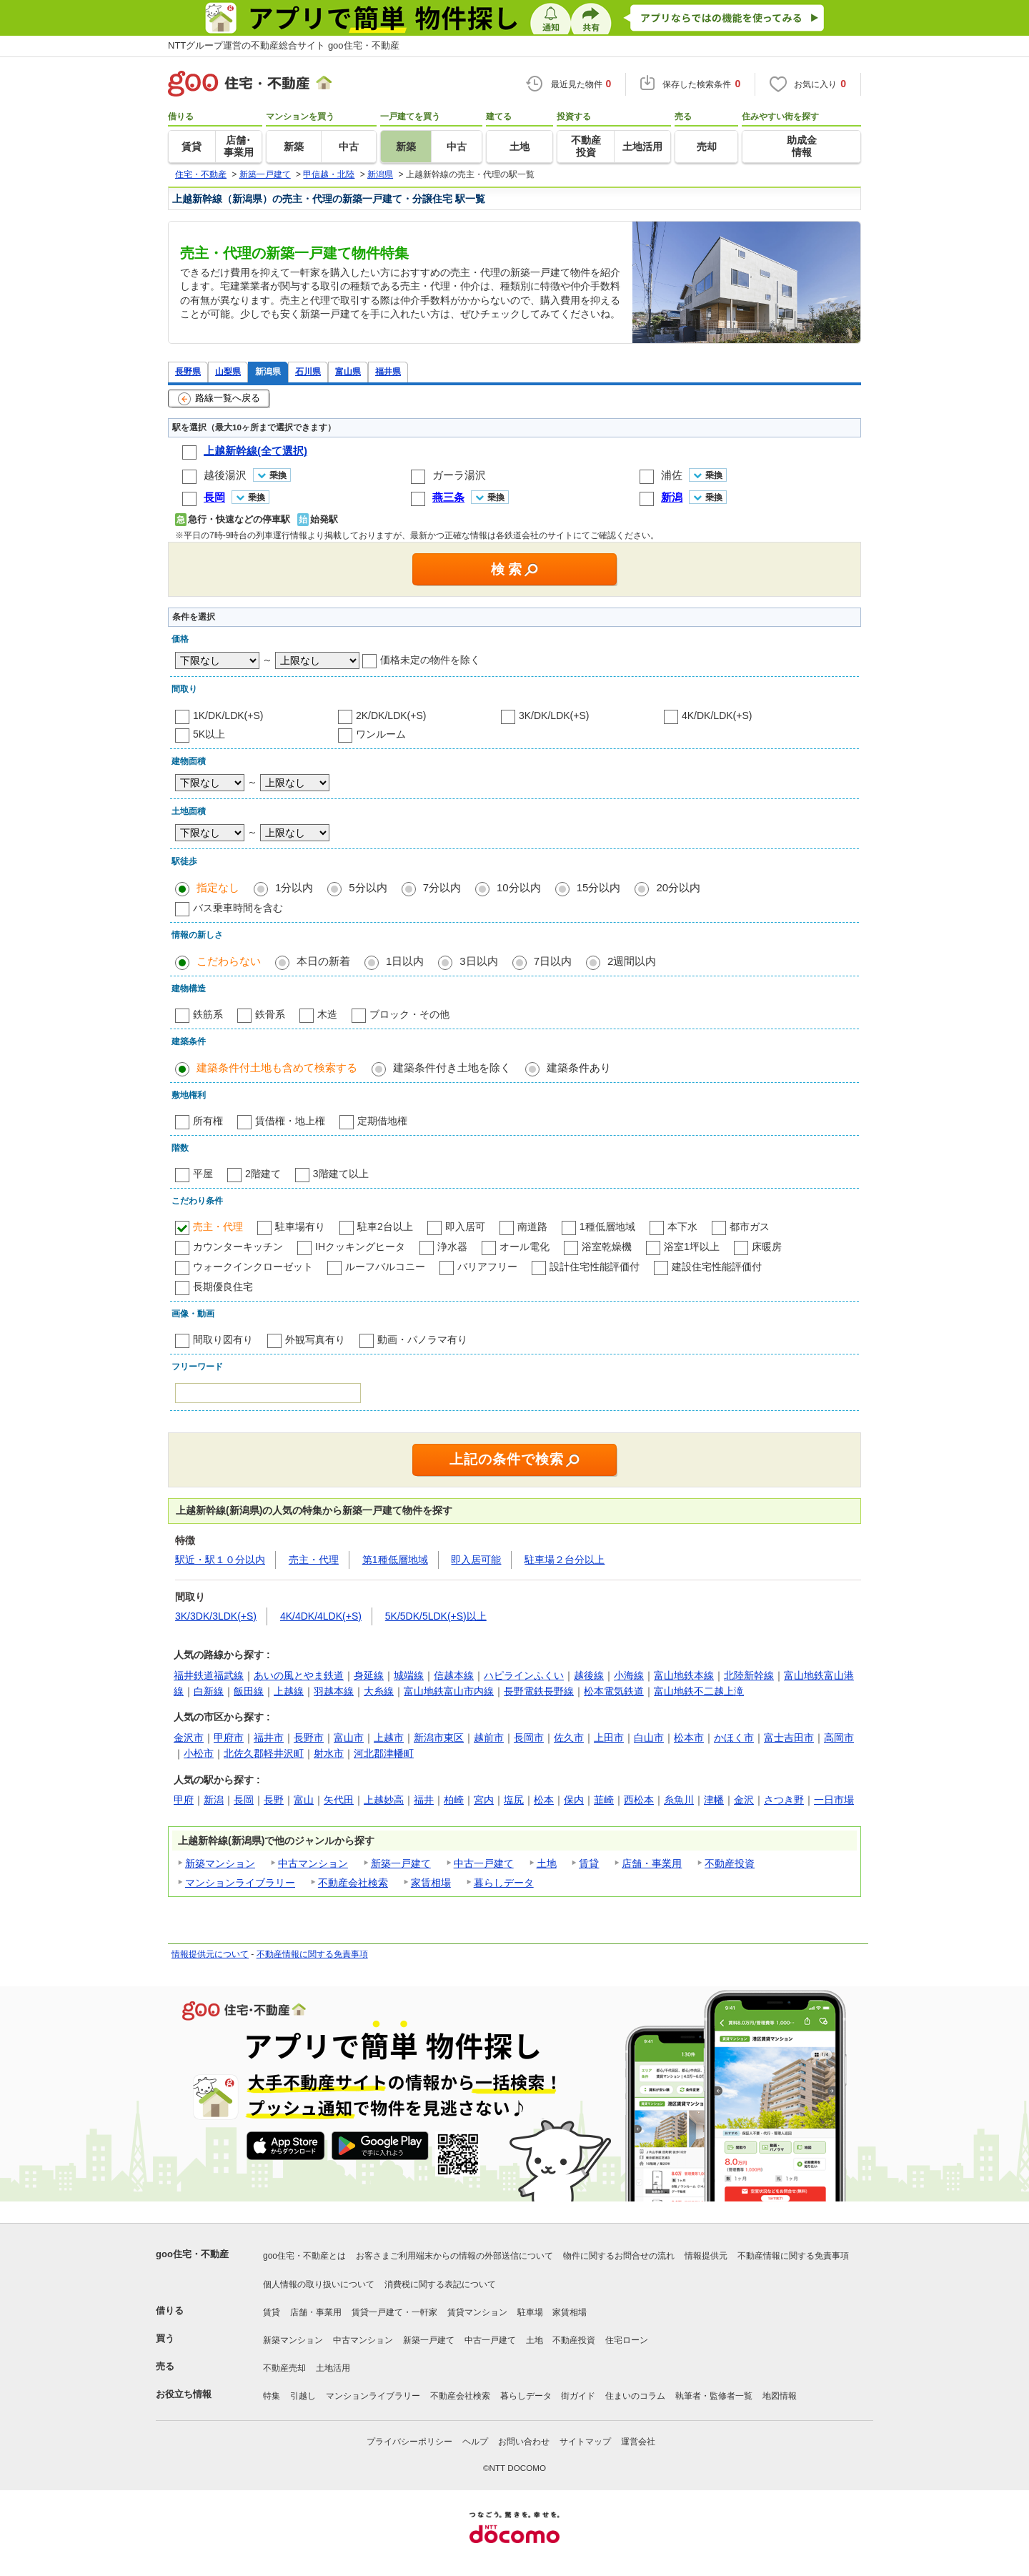 The width and height of the screenshot is (1029, 2576). Describe the element at coordinates (223, 1339) in the screenshot. I see `間取り図有り` at that location.